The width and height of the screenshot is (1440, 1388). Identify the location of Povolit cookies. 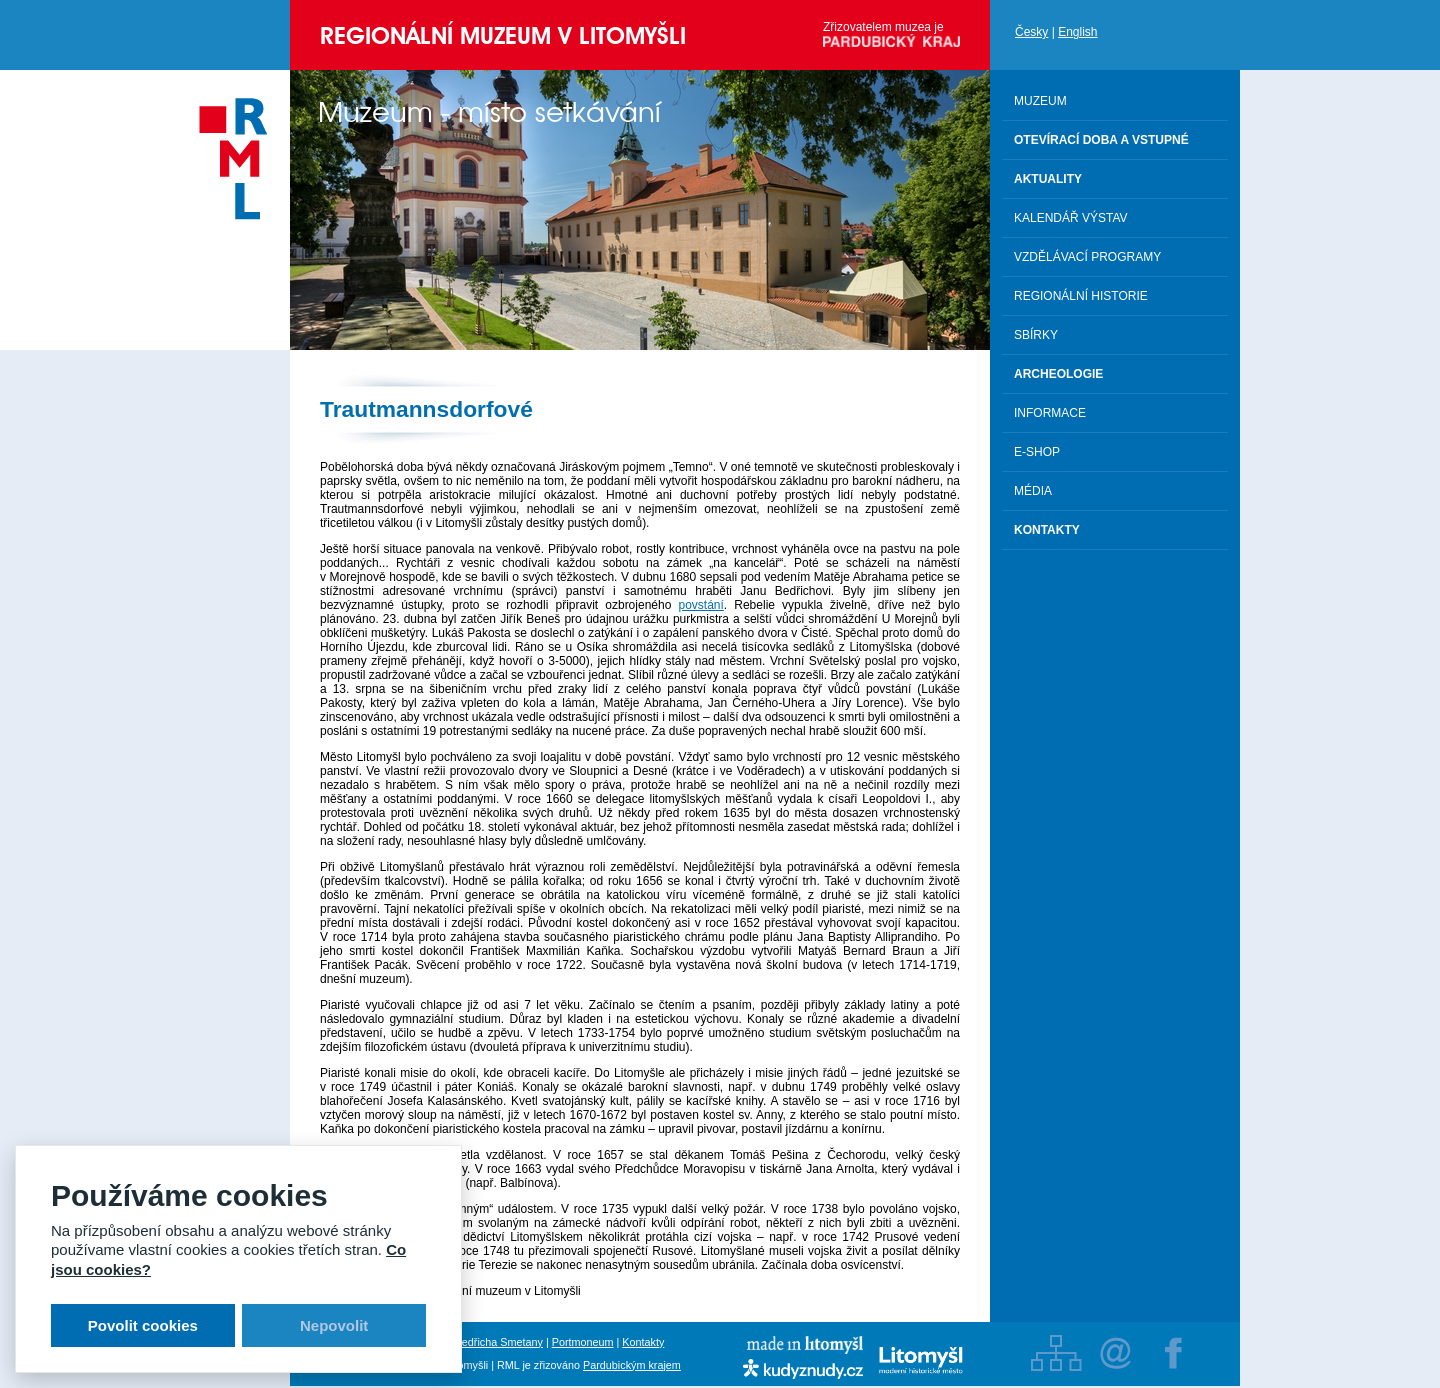
(143, 1325).